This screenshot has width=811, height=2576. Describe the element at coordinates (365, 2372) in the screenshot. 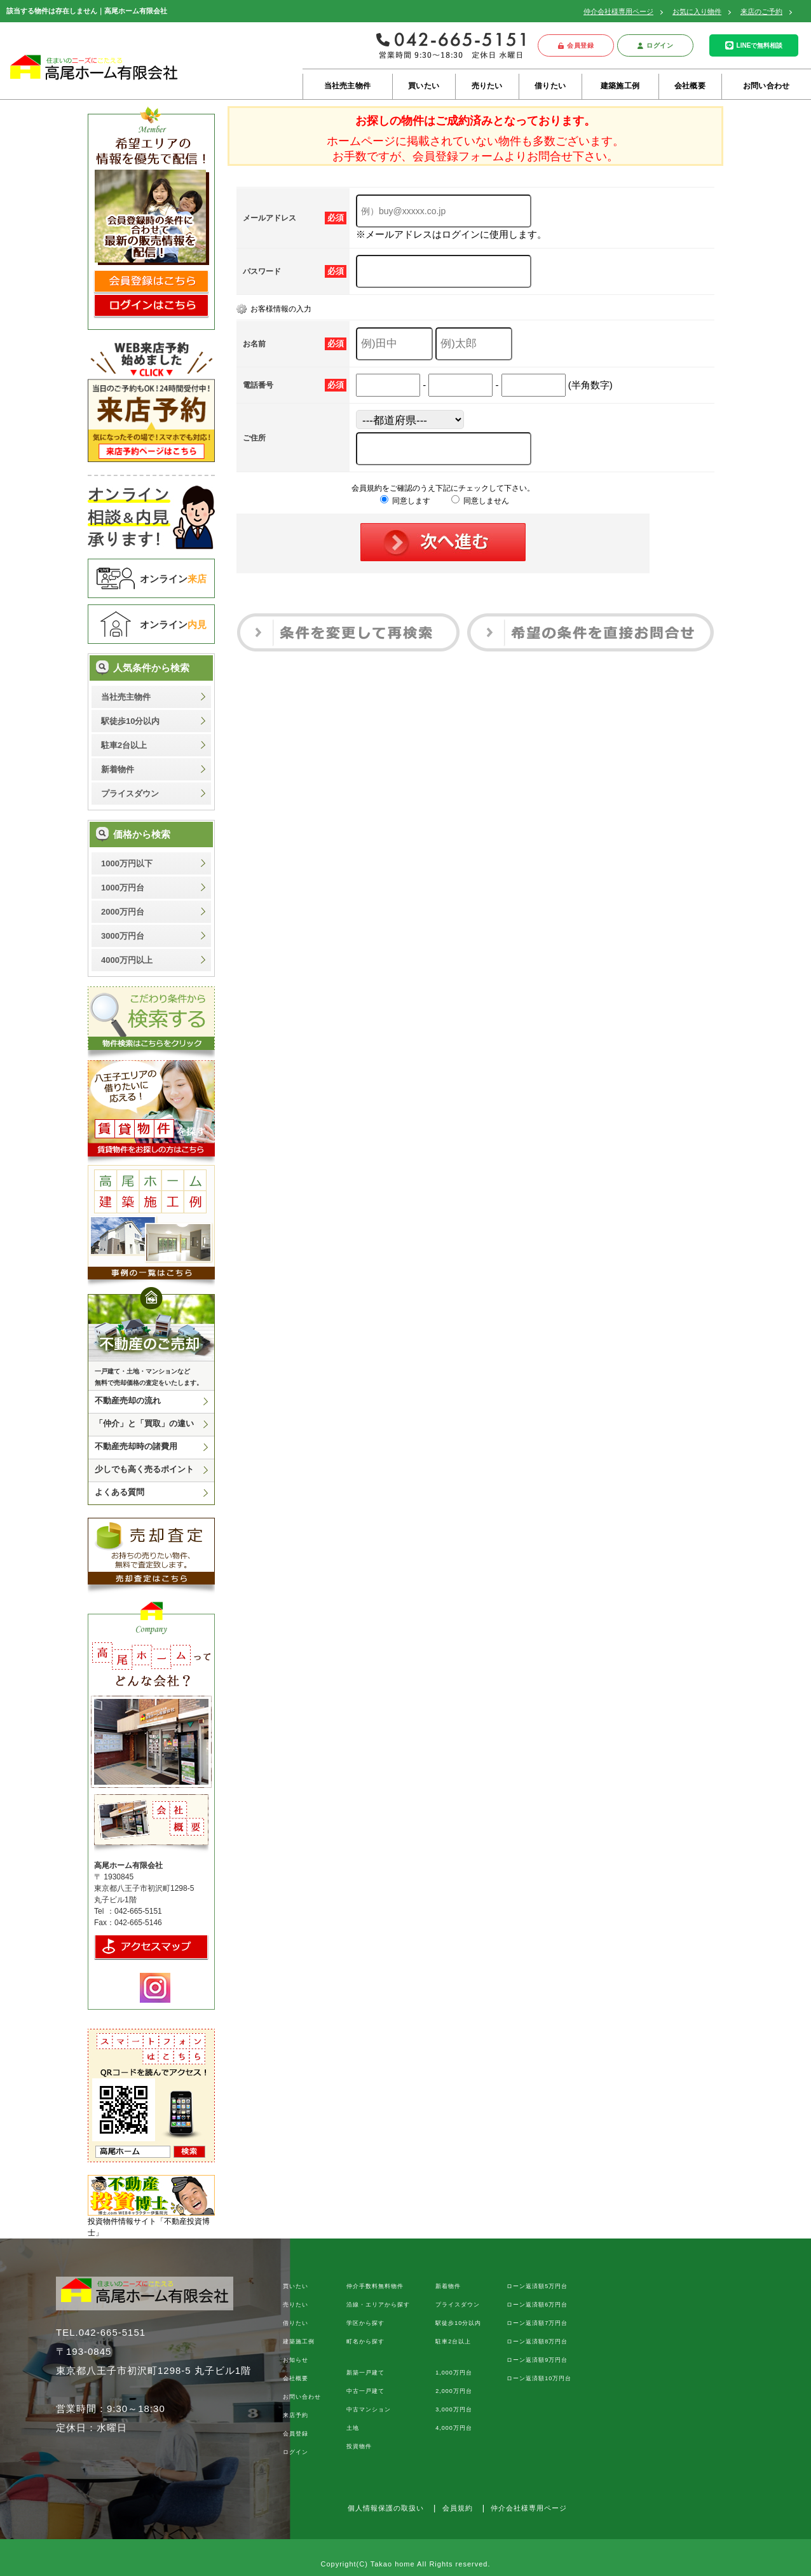

I see `新築一戸建て` at that location.